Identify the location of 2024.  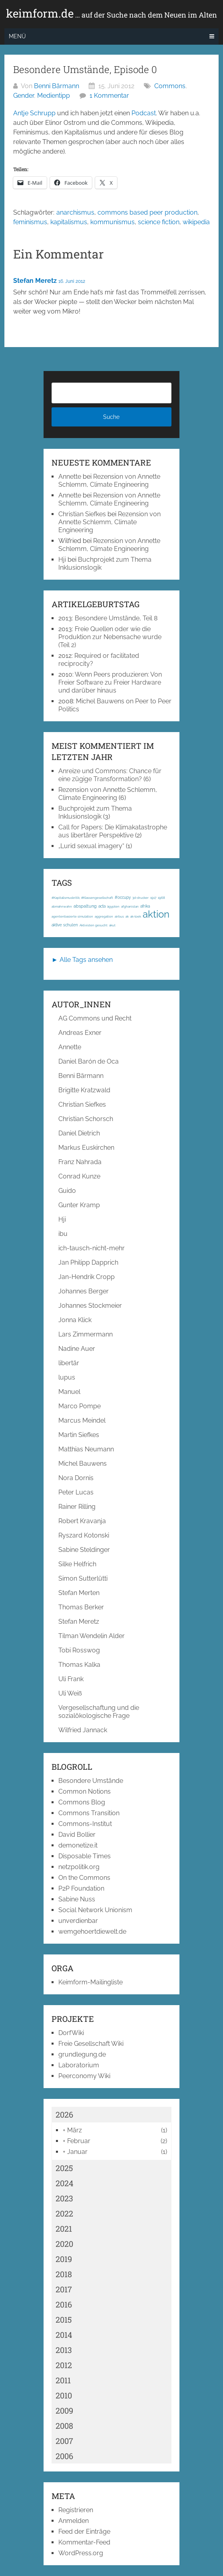
(65, 2183).